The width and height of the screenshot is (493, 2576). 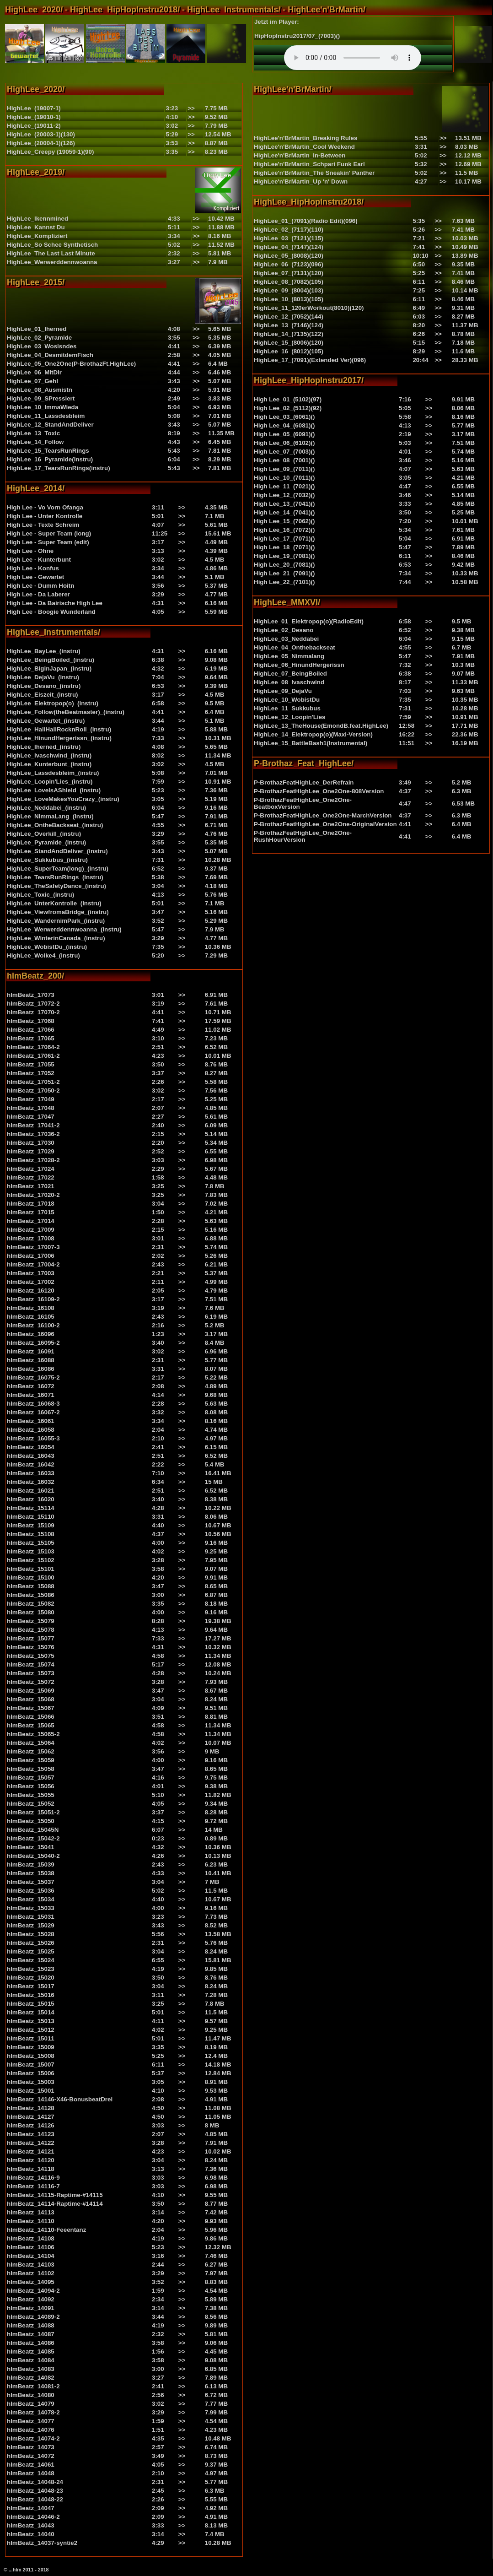 What do you see at coordinates (33, 568) in the screenshot?
I see `High Lee - Konfus` at bounding box center [33, 568].